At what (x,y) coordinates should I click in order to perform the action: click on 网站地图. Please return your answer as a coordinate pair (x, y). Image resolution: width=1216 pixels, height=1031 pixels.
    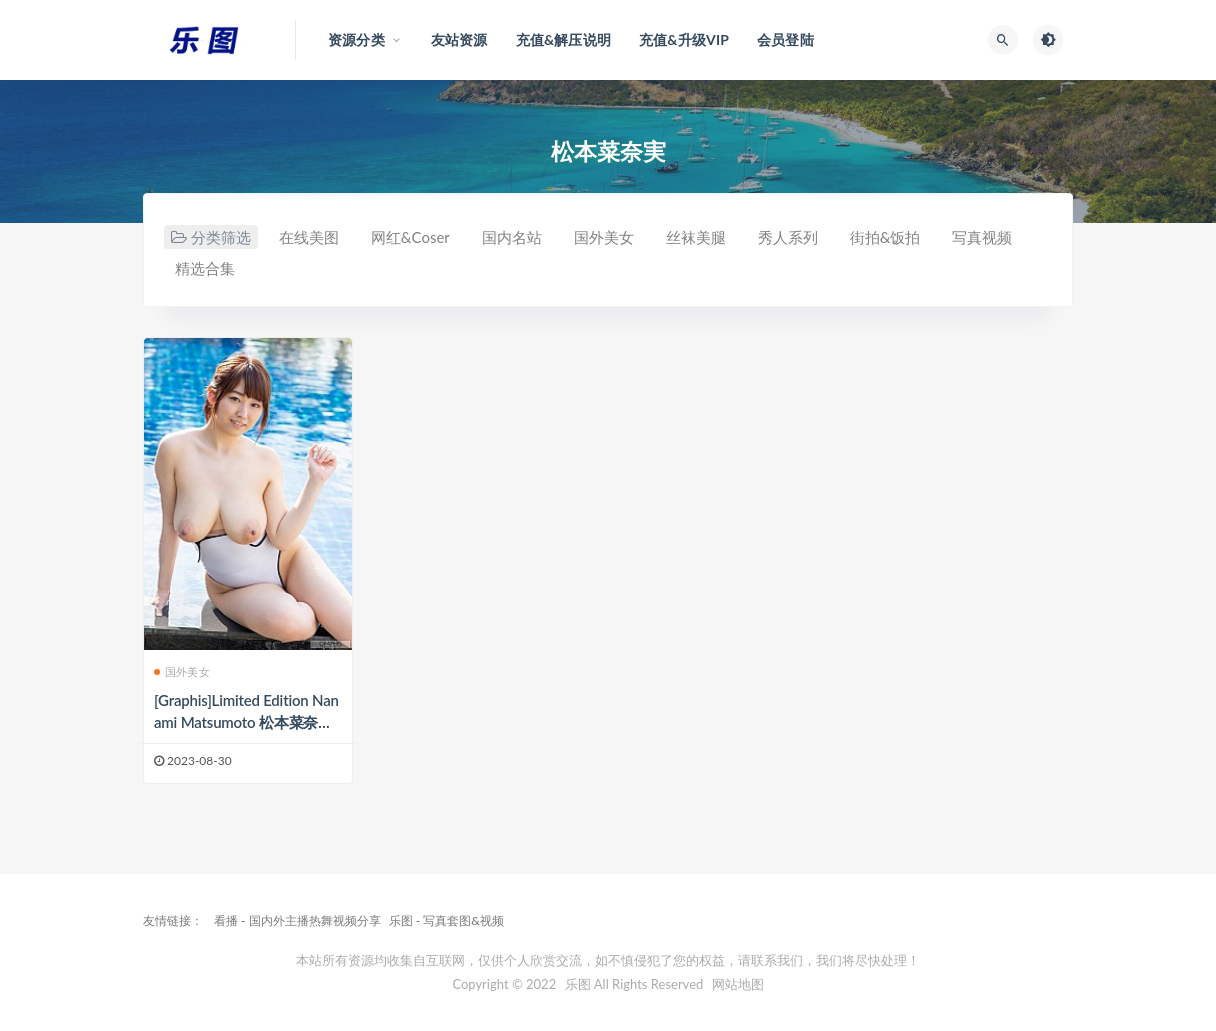
    Looking at the image, I should click on (738, 984).